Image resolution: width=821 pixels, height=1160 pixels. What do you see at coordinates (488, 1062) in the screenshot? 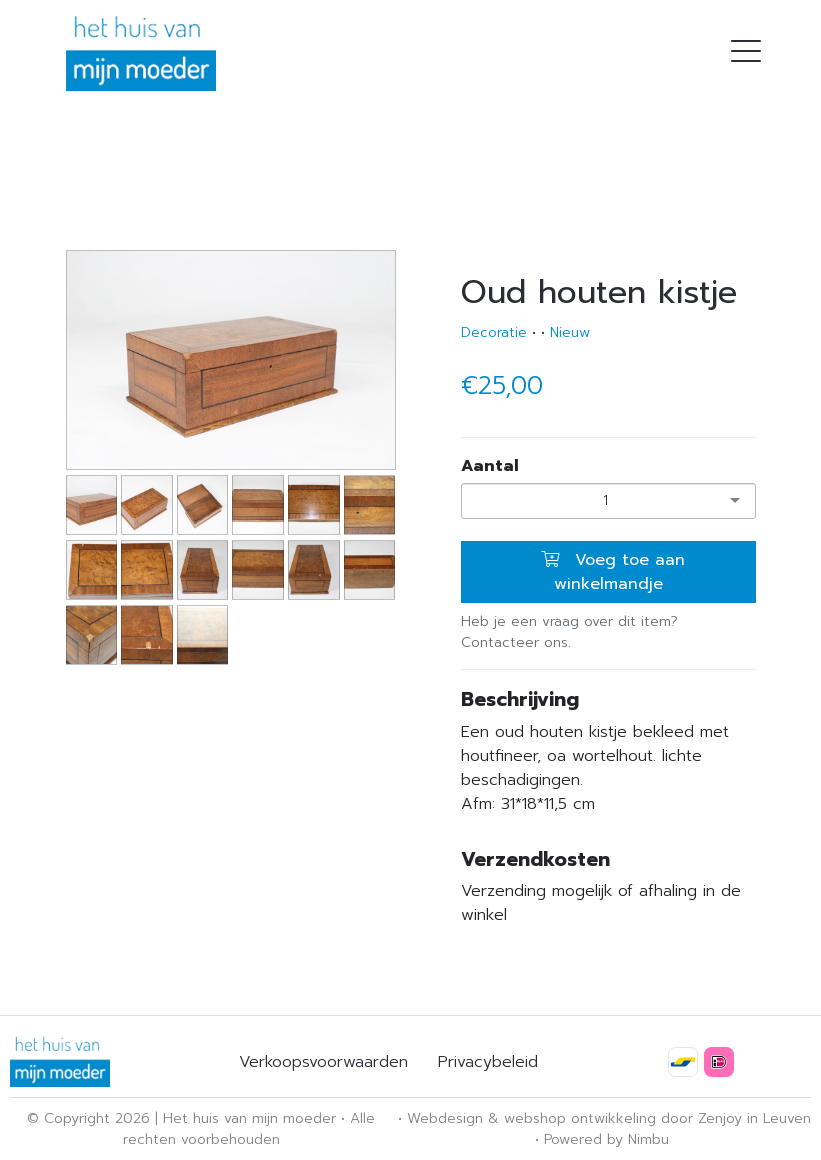
I see `Privacybeleid` at bounding box center [488, 1062].